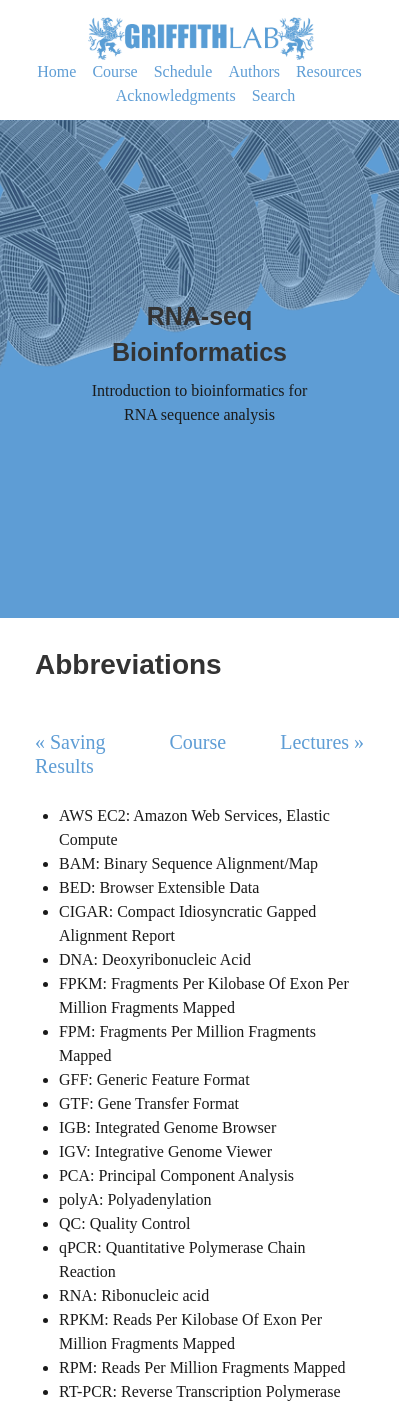  What do you see at coordinates (322, 742) in the screenshot?
I see `Lectures »` at bounding box center [322, 742].